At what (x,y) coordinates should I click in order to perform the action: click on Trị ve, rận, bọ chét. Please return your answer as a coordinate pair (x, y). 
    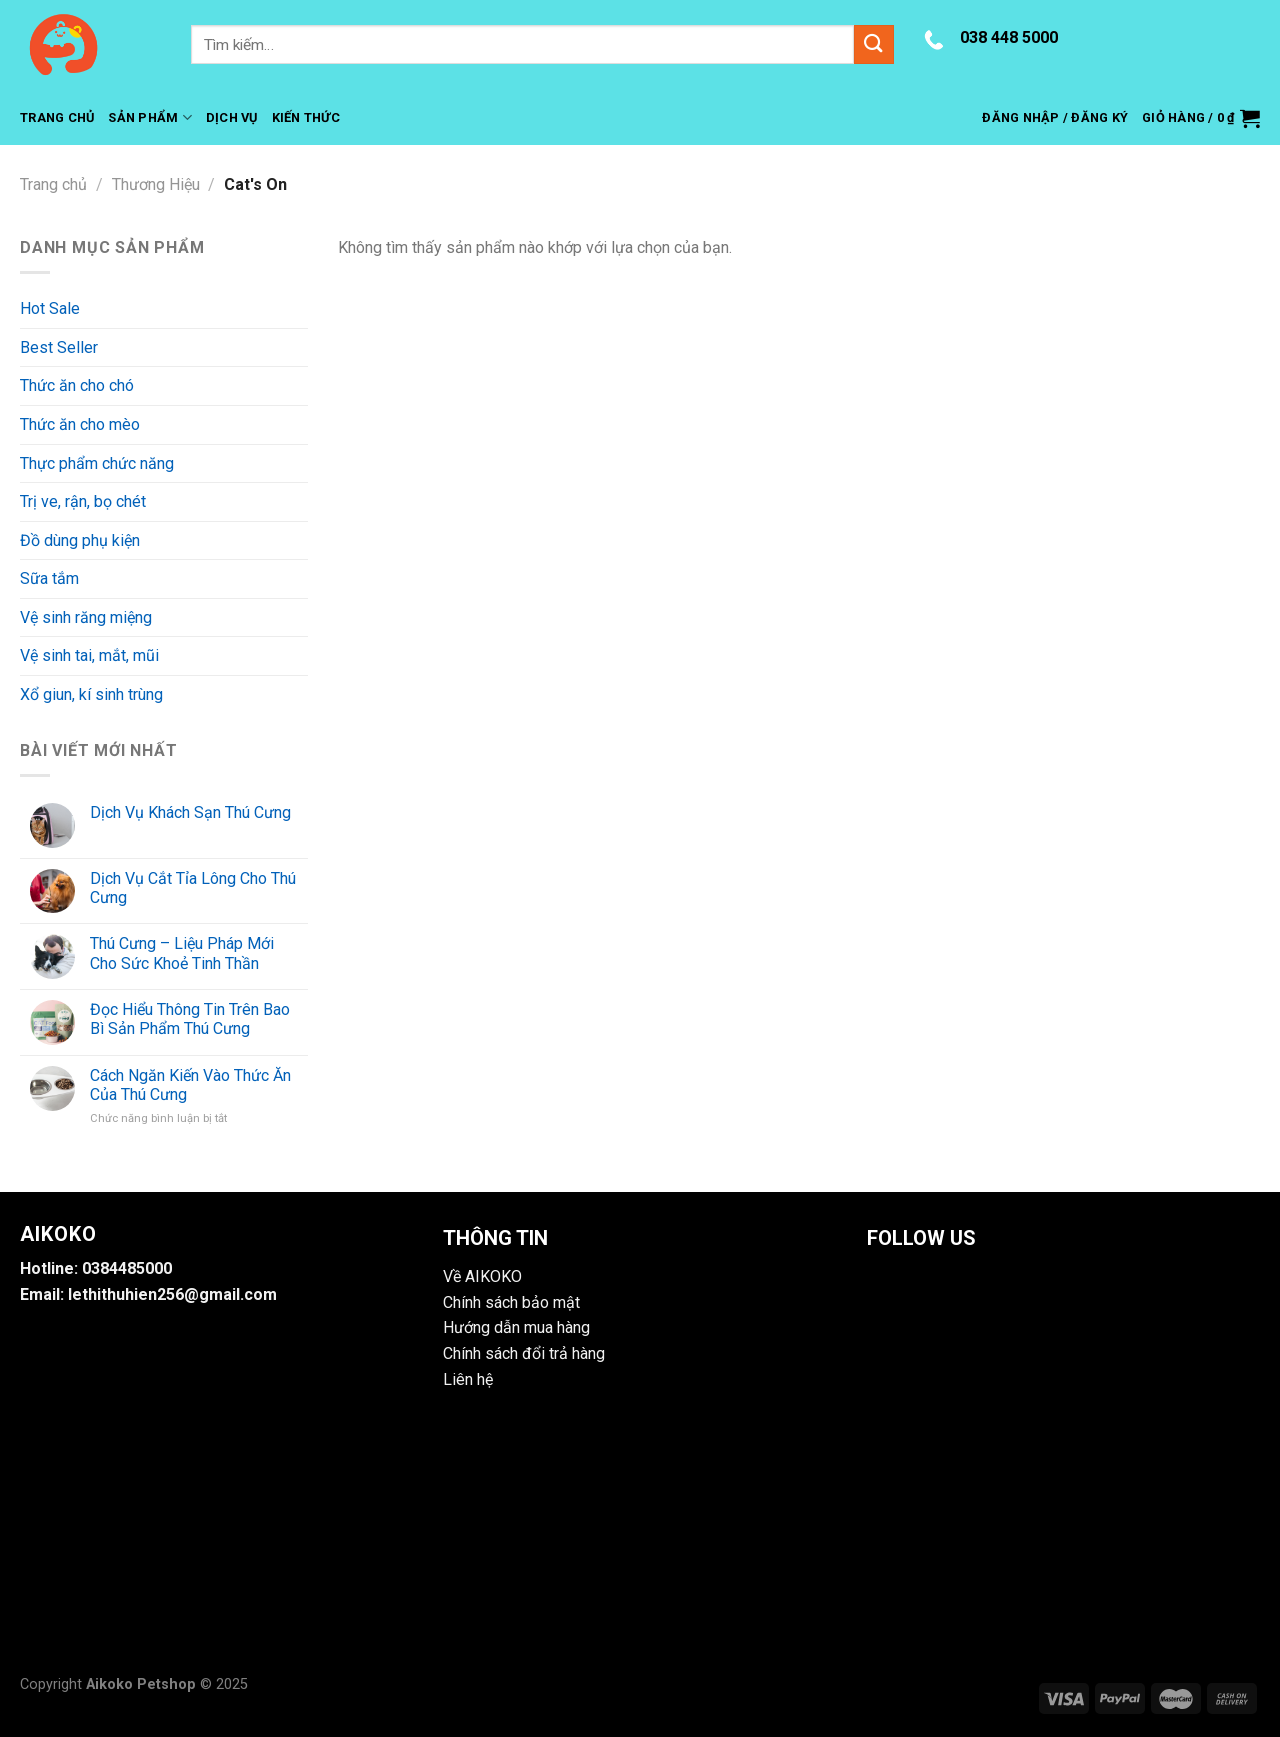
    Looking at the image, I should click on (83, 501).